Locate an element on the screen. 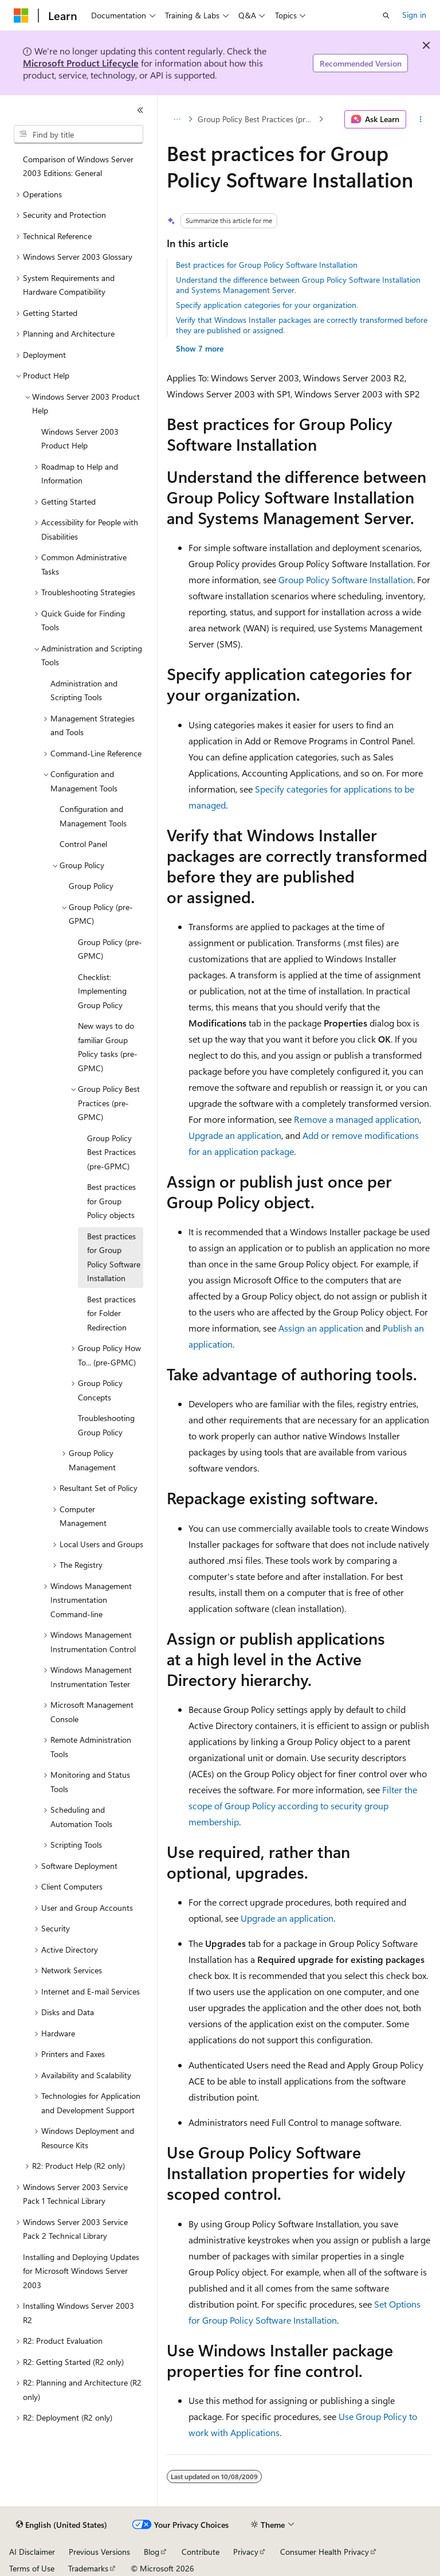  Terms of Use is located at coordinates (31, 2568).